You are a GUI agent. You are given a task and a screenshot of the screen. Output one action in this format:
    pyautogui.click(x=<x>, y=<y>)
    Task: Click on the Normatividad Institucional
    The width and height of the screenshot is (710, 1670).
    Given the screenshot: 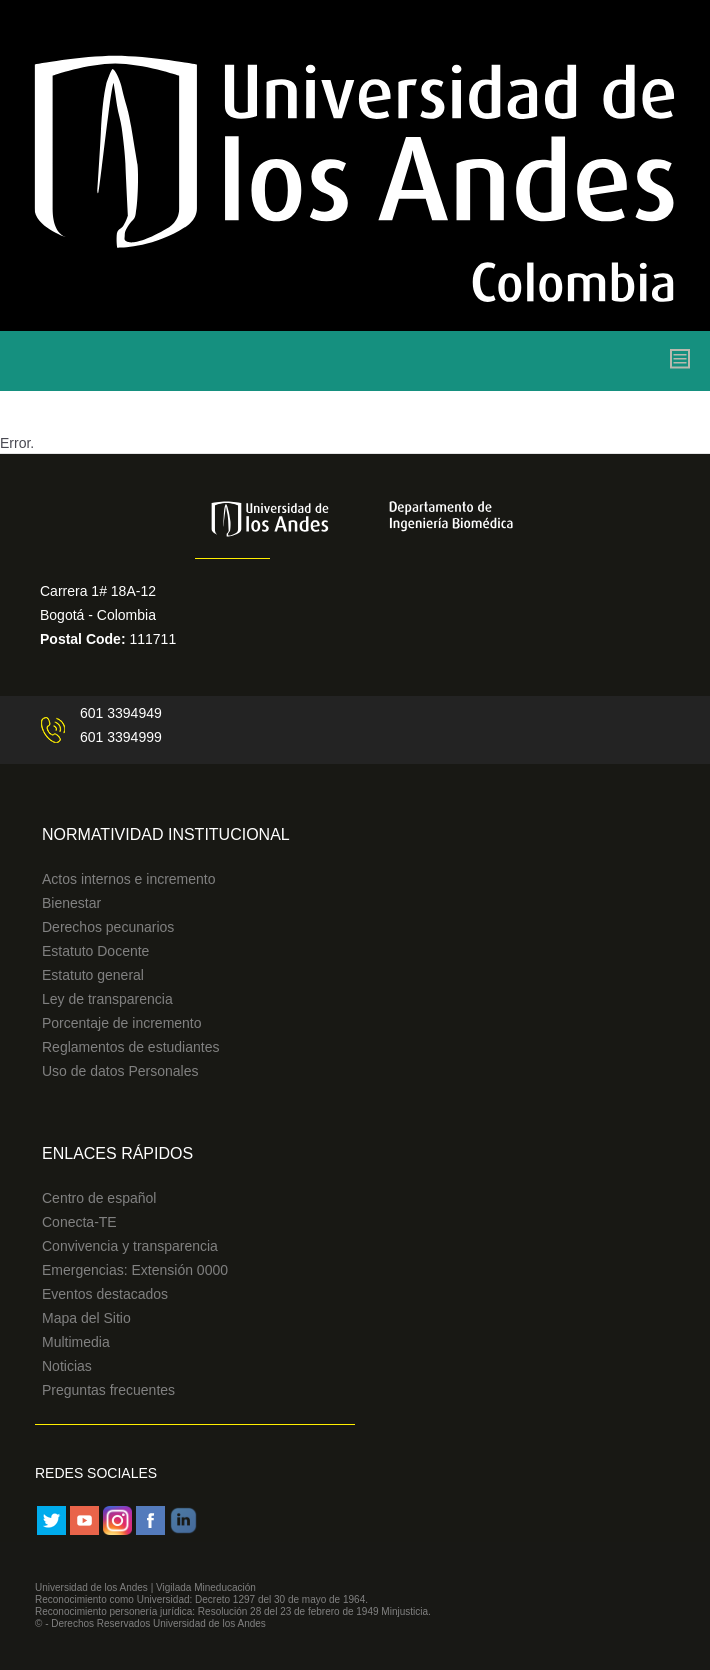 What is the action you would take?
    pyautogui.click(x=166, y=834)
    